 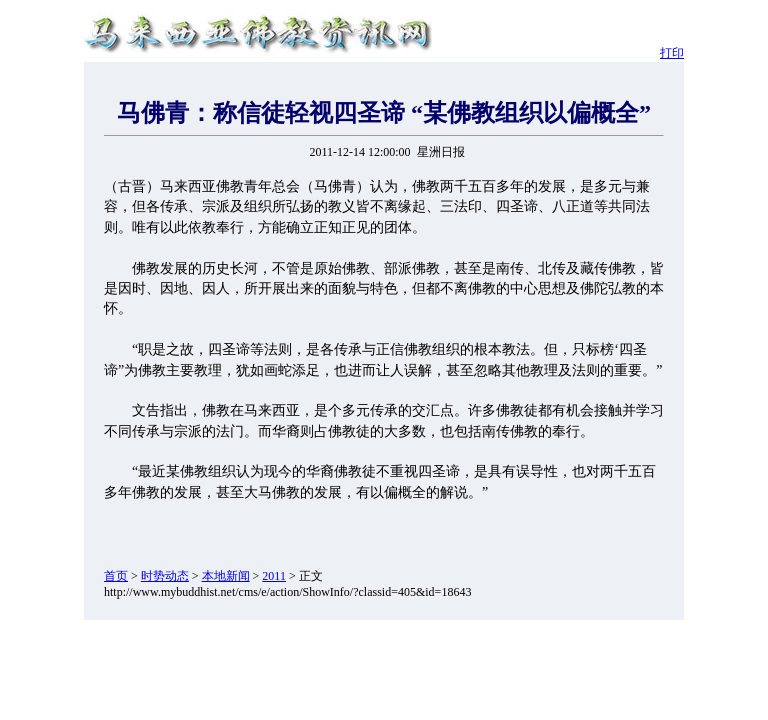 I want to click on 2011, so click(x=274, y=576).